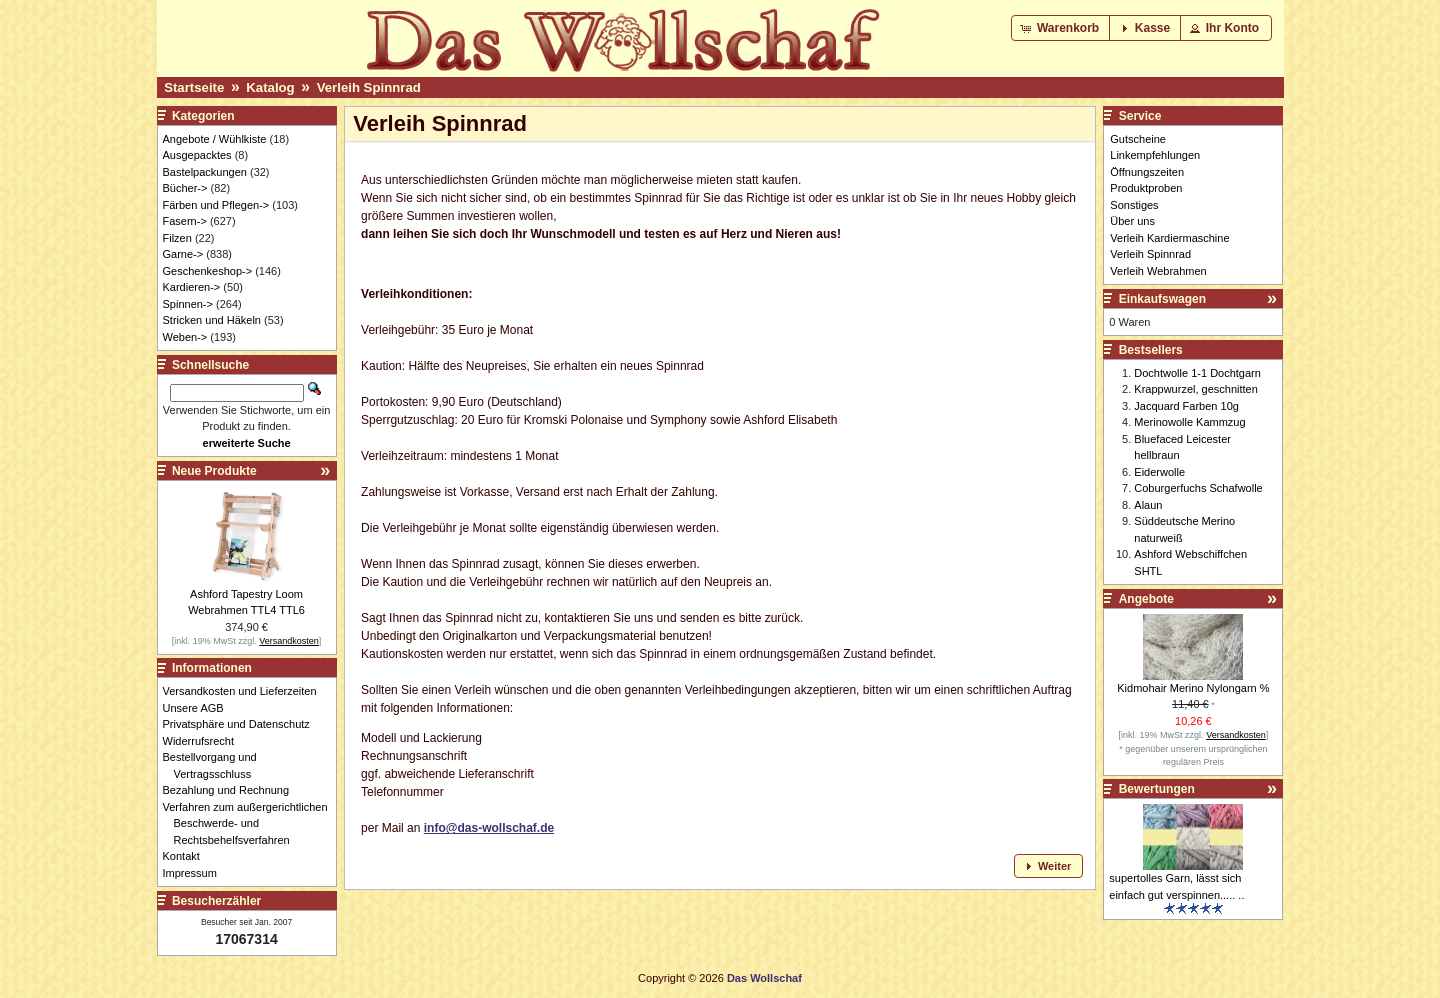  Describe the element at coordinates (1189, 422) in the screenshot. I see `Merinowolle Kammzug` at that location.